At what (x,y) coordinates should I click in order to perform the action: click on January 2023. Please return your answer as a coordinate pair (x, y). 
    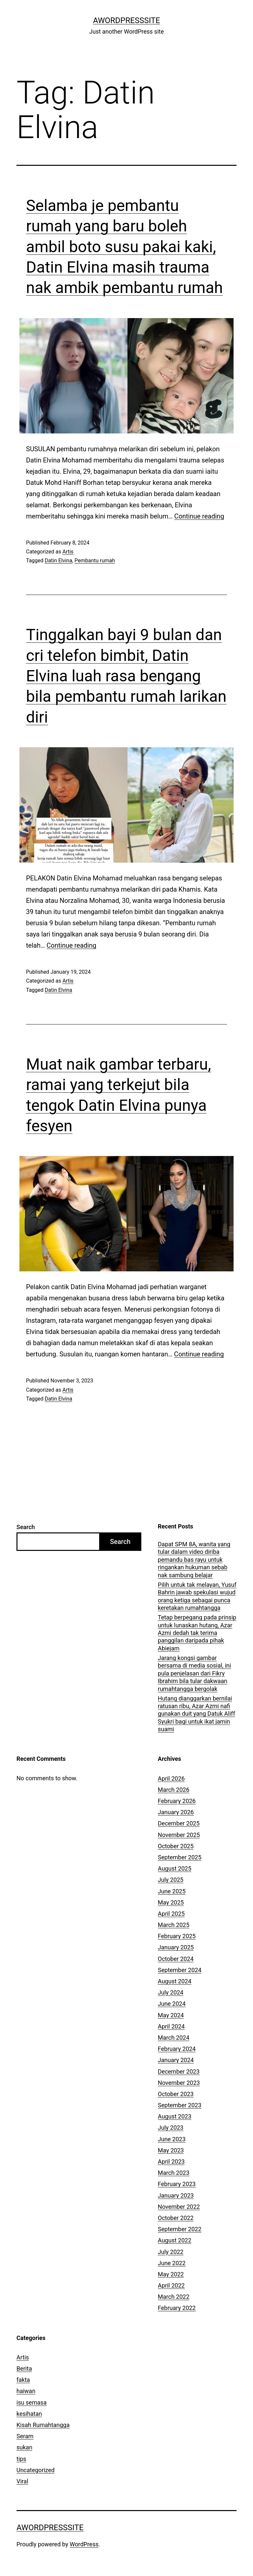
    Looking at the image, I should click on (176, 2195).